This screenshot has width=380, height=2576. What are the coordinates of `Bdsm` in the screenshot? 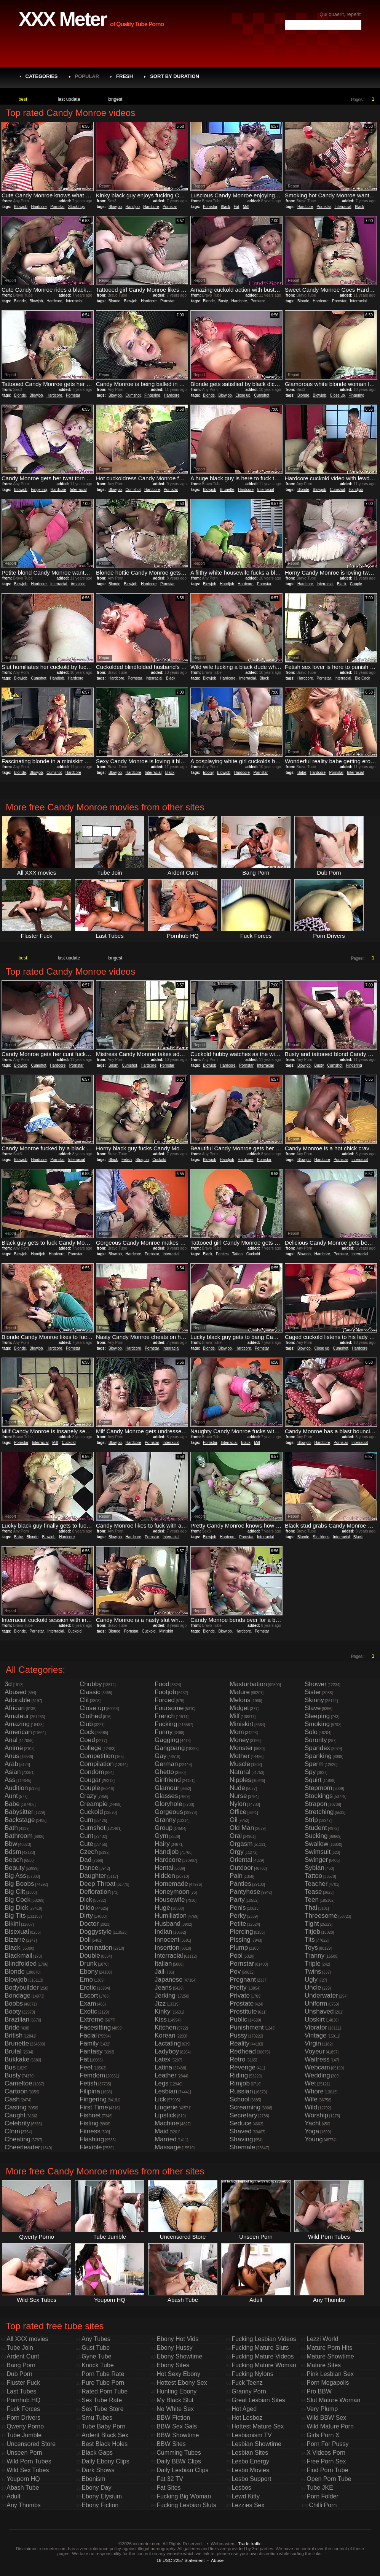 It's located at (113, 1065).